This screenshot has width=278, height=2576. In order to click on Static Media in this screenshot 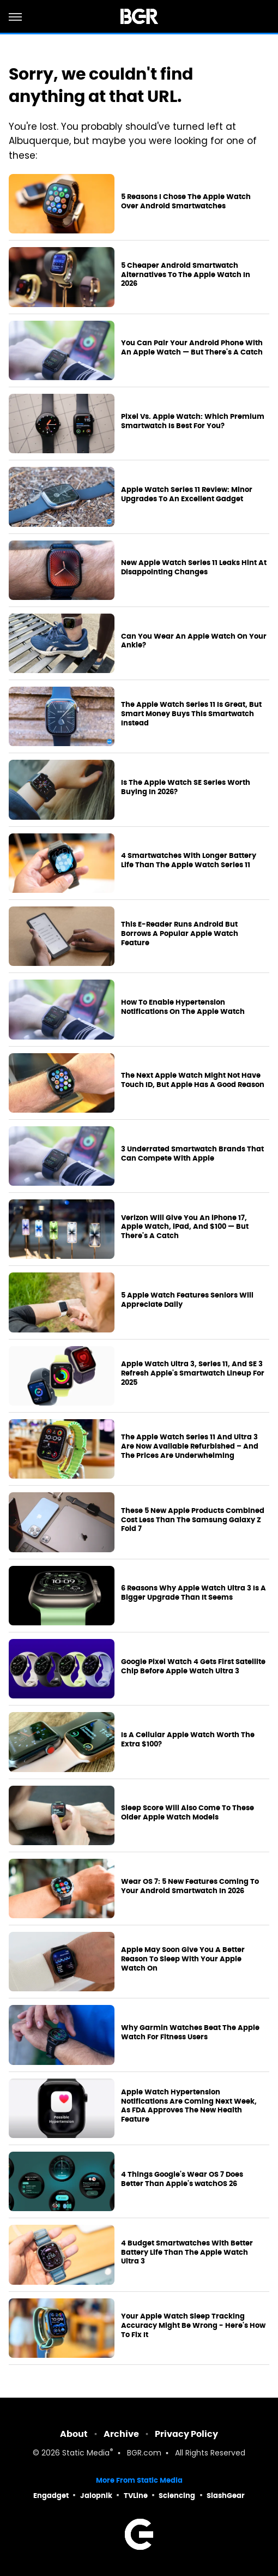, I will do `click(86, 2453)`.